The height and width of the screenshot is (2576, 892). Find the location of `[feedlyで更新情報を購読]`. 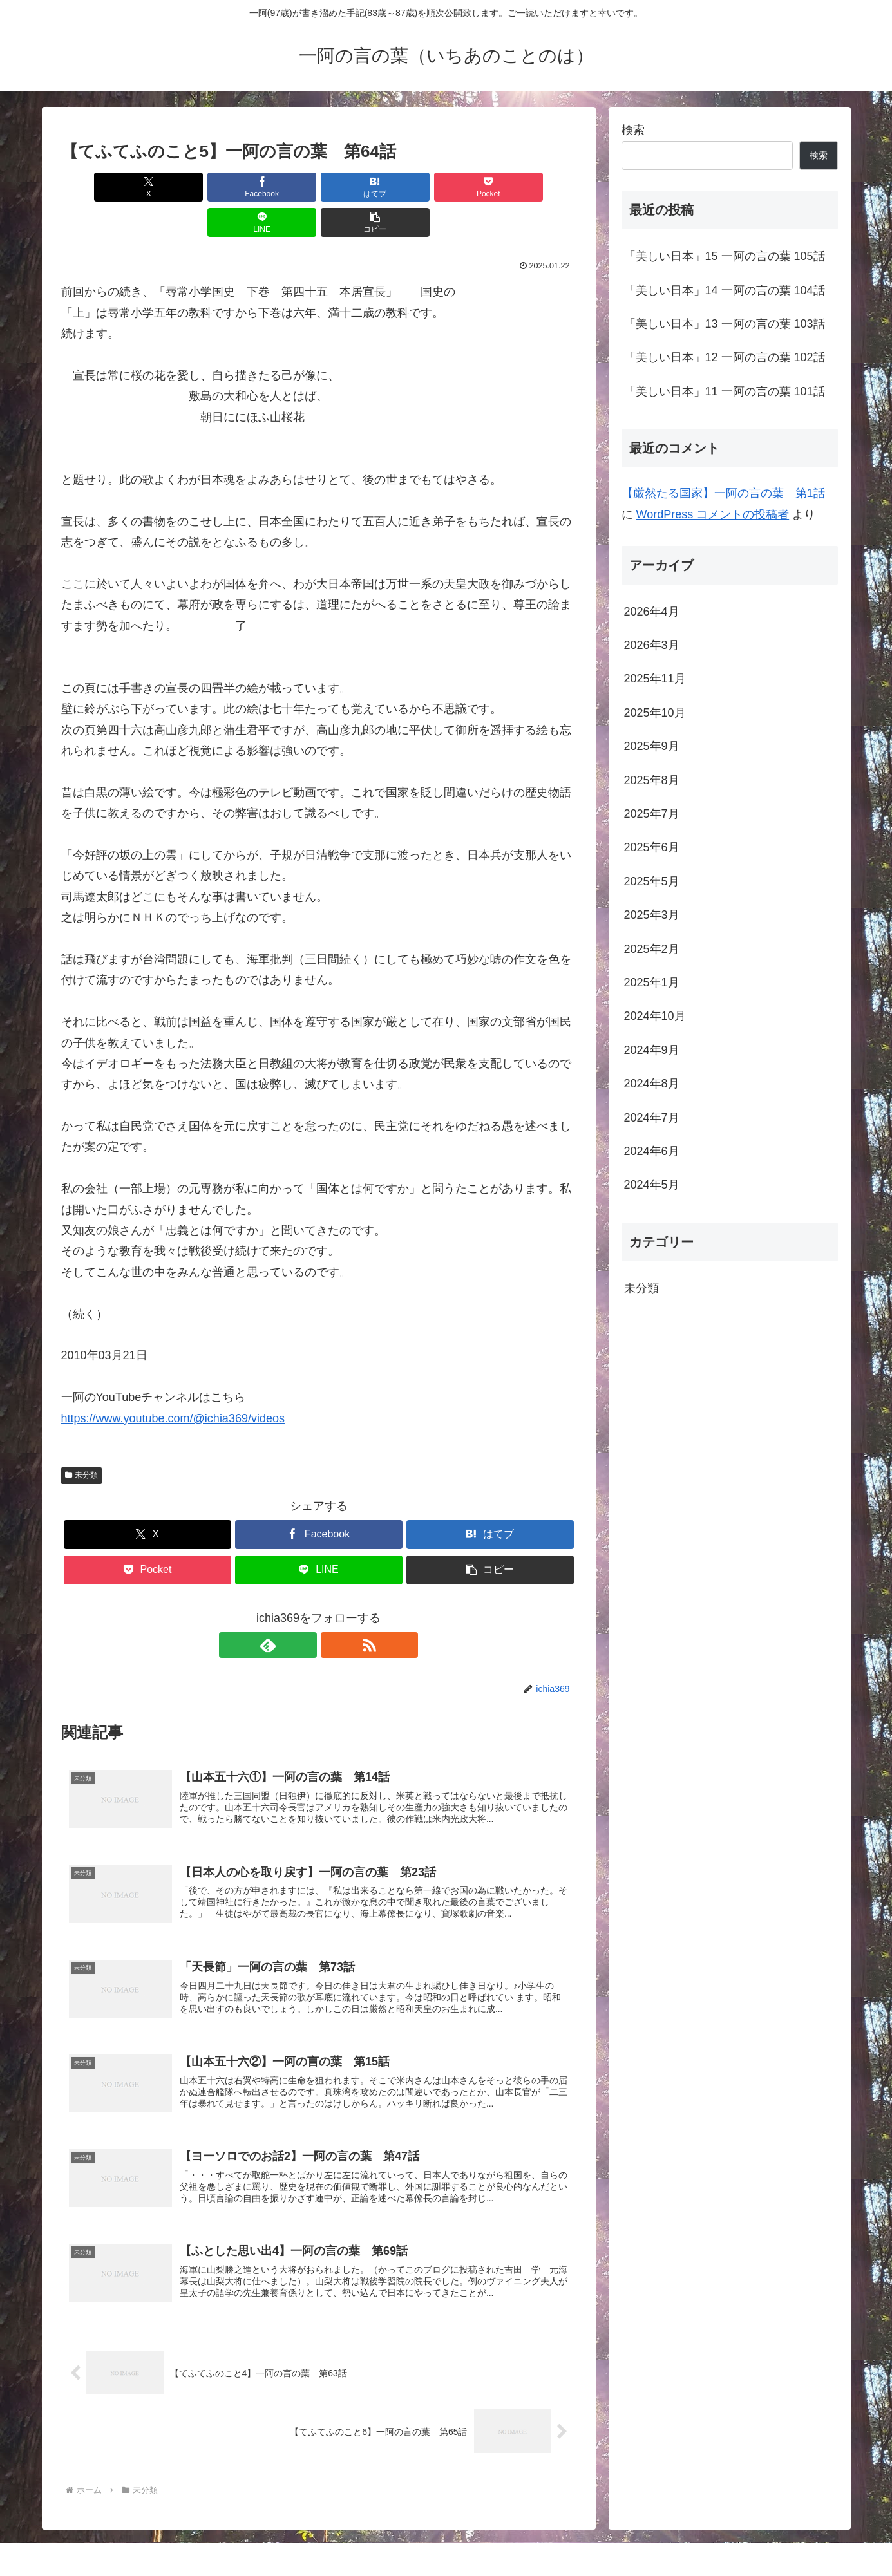

[feedlyで更新情報を購読] is located at coordinates (304, 1609).